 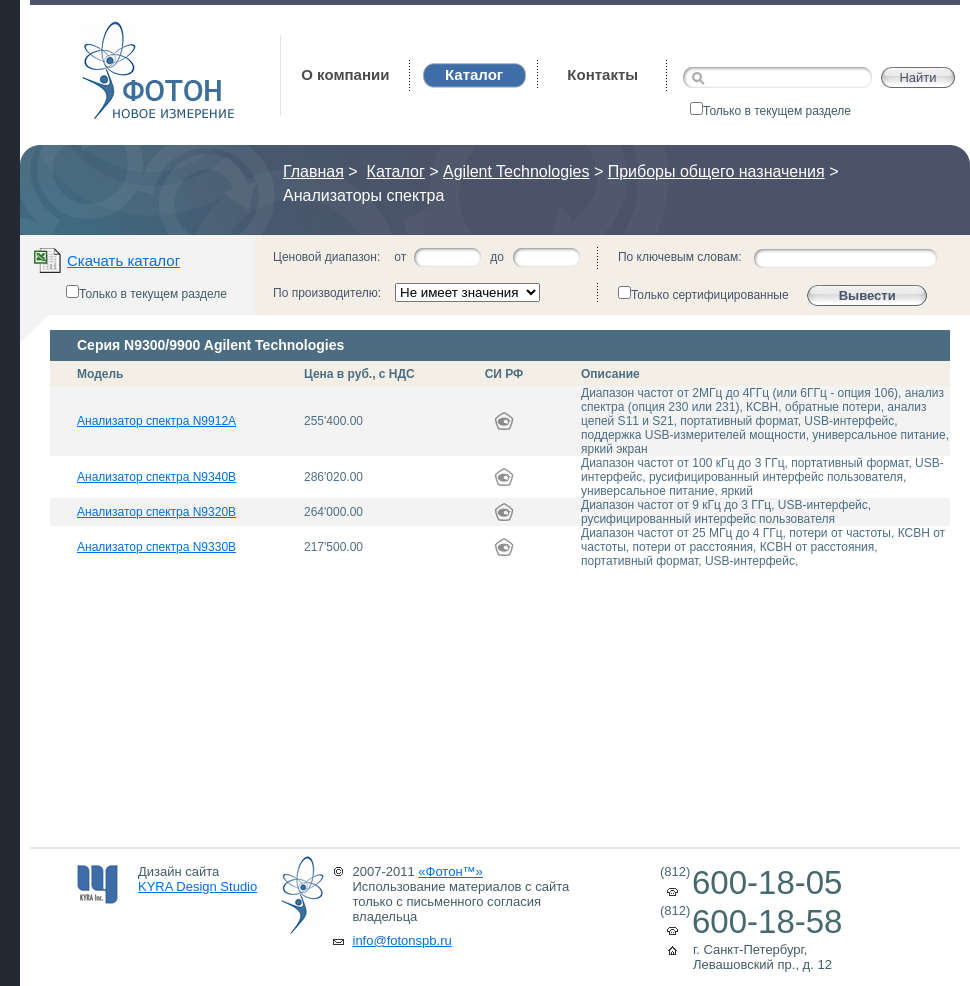 I want to click on Только в текущем разделе, so click(x=770, y=111).